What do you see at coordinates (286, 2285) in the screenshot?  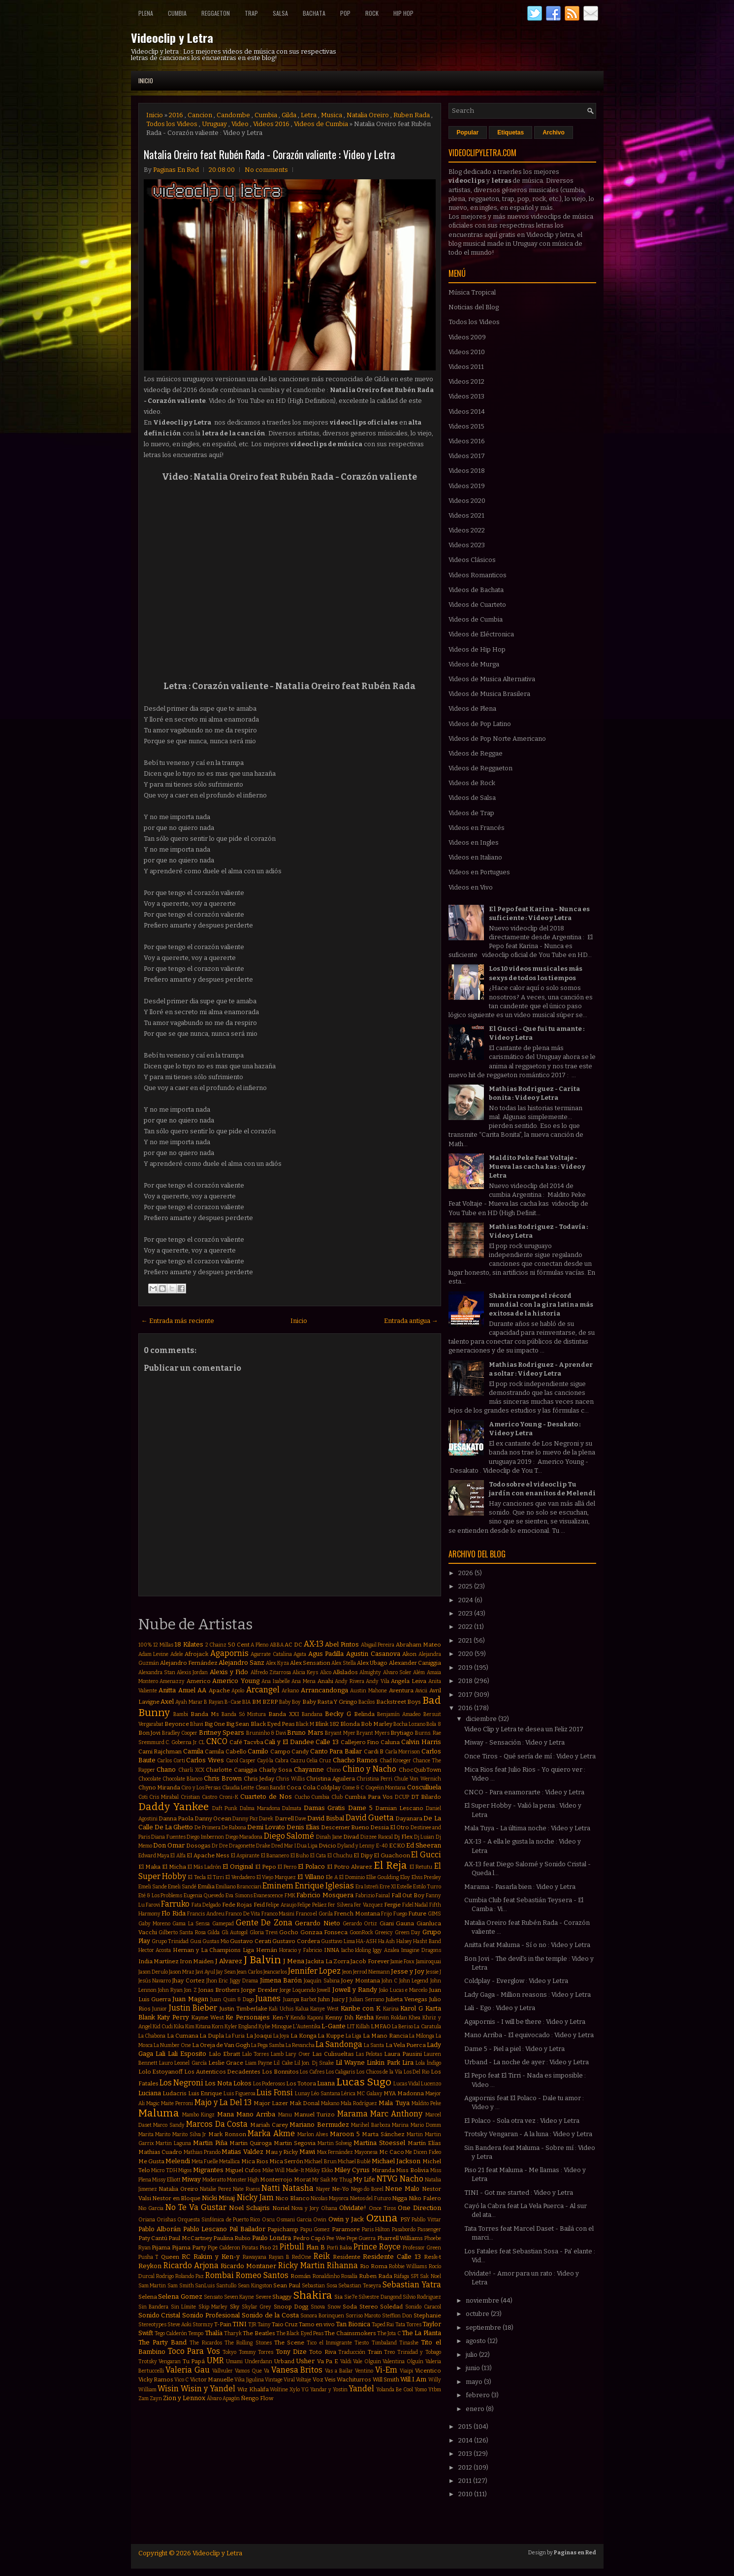 I see `Sean Paul` at bounding box center [286, 2285].